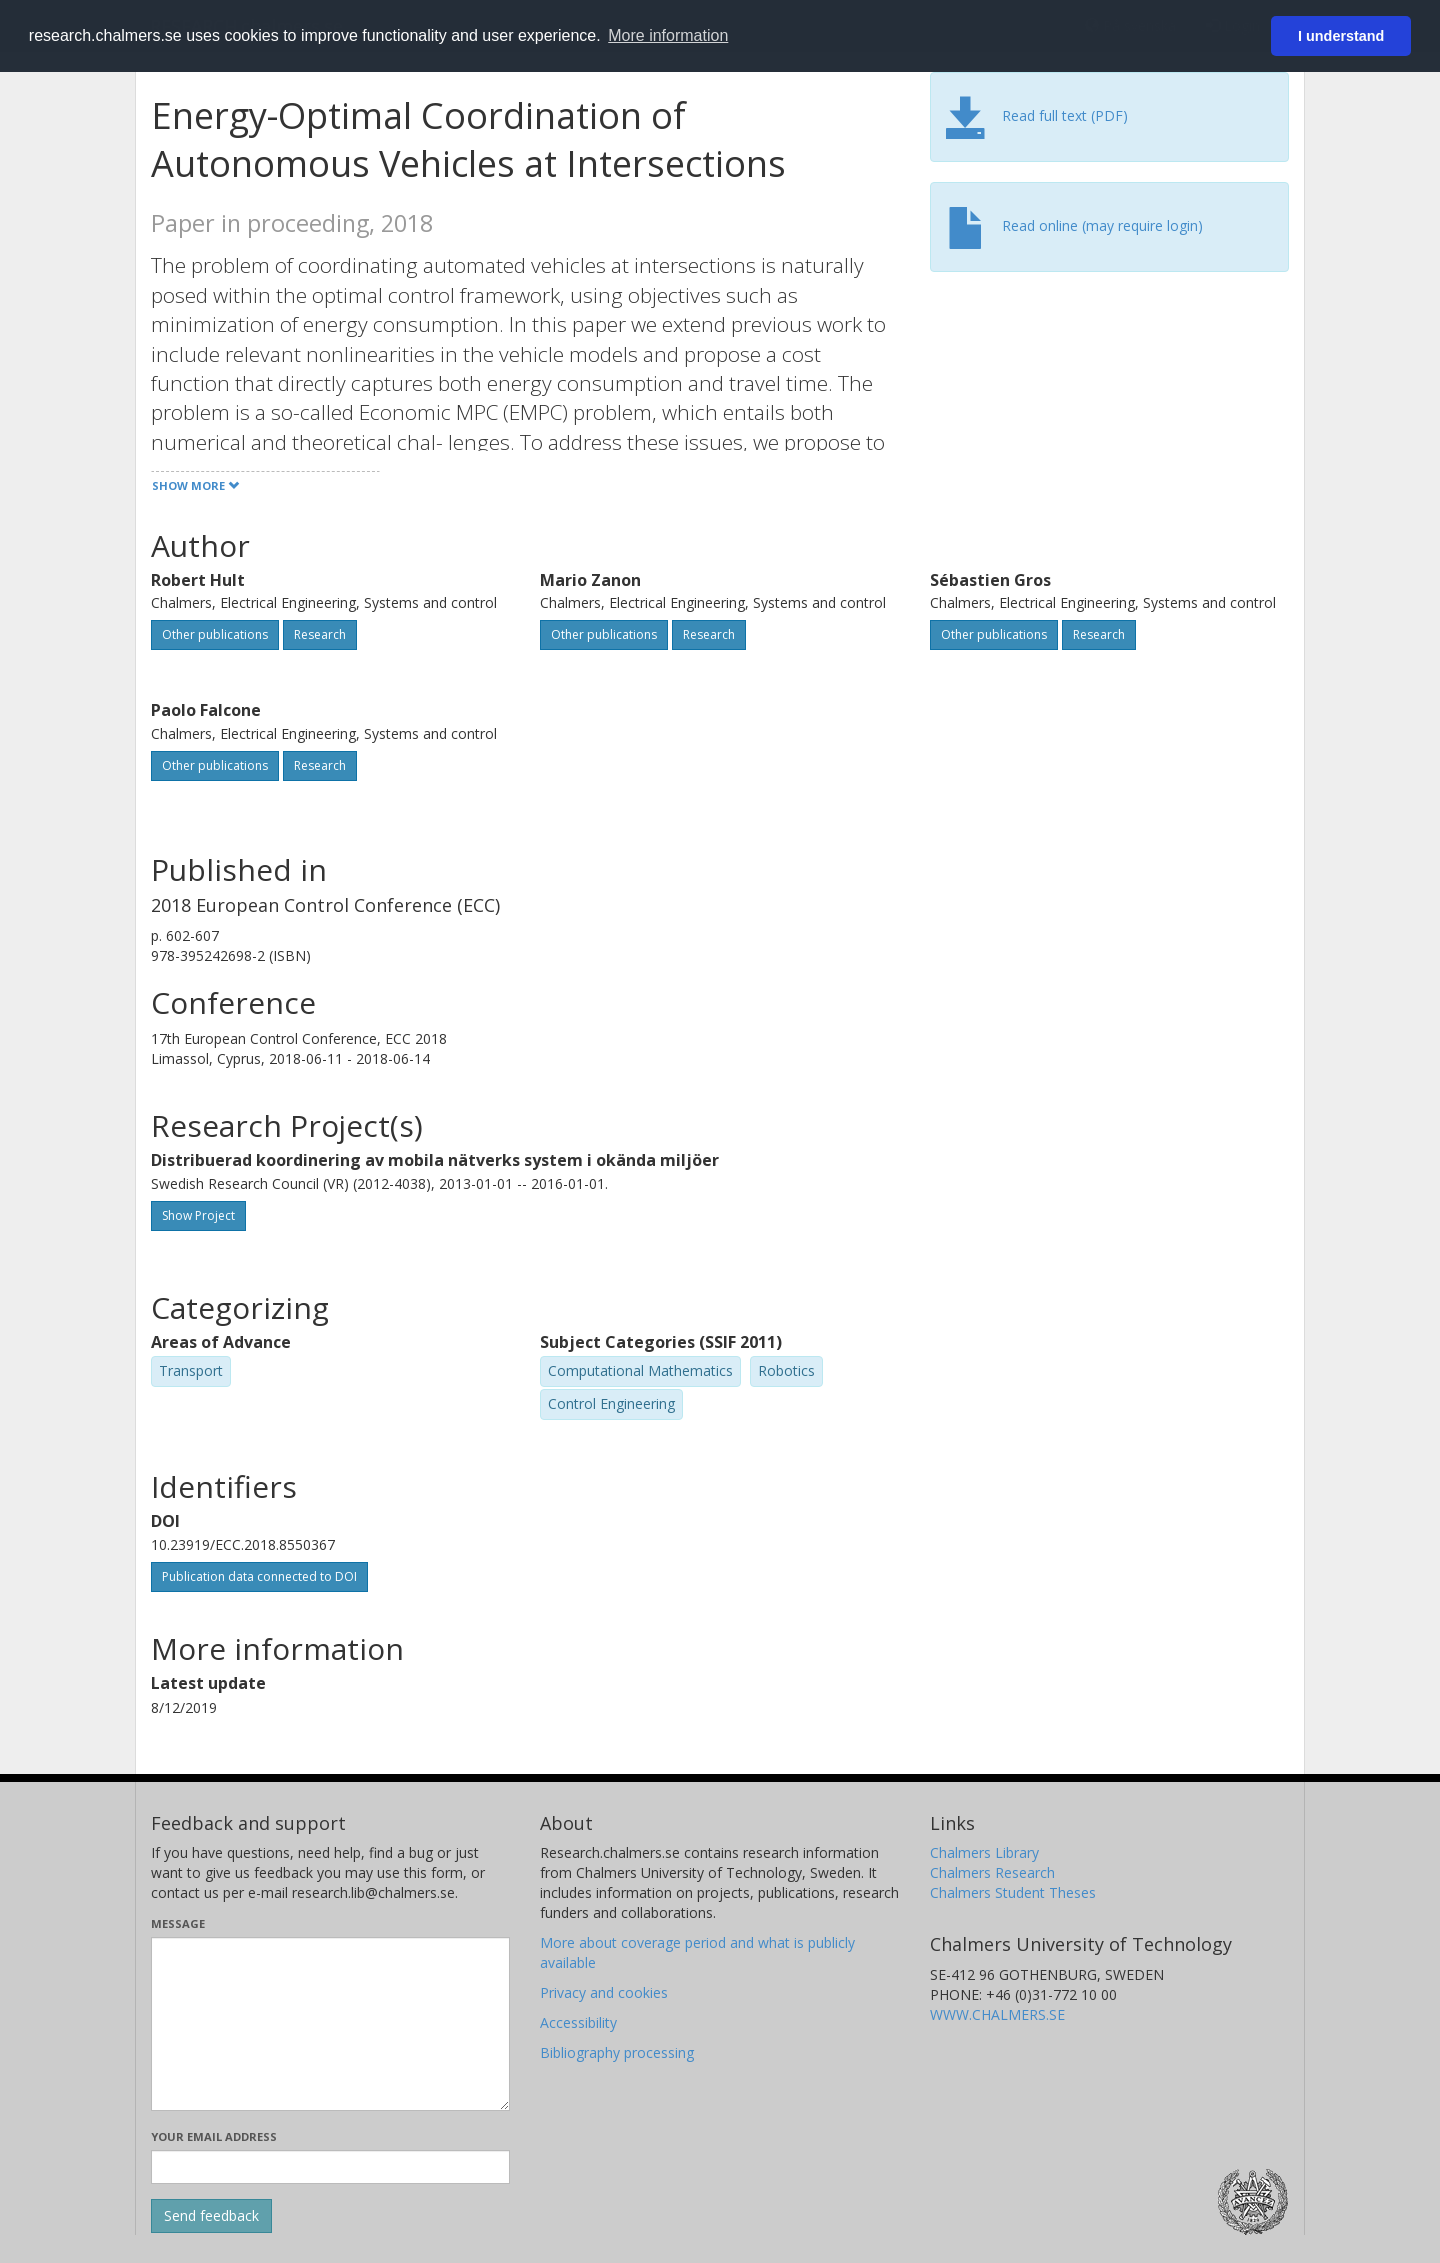  What do you see at coordinates (198, 1215) in the screenshot?
I see `Show Project` at bounding box center [198, 1215].